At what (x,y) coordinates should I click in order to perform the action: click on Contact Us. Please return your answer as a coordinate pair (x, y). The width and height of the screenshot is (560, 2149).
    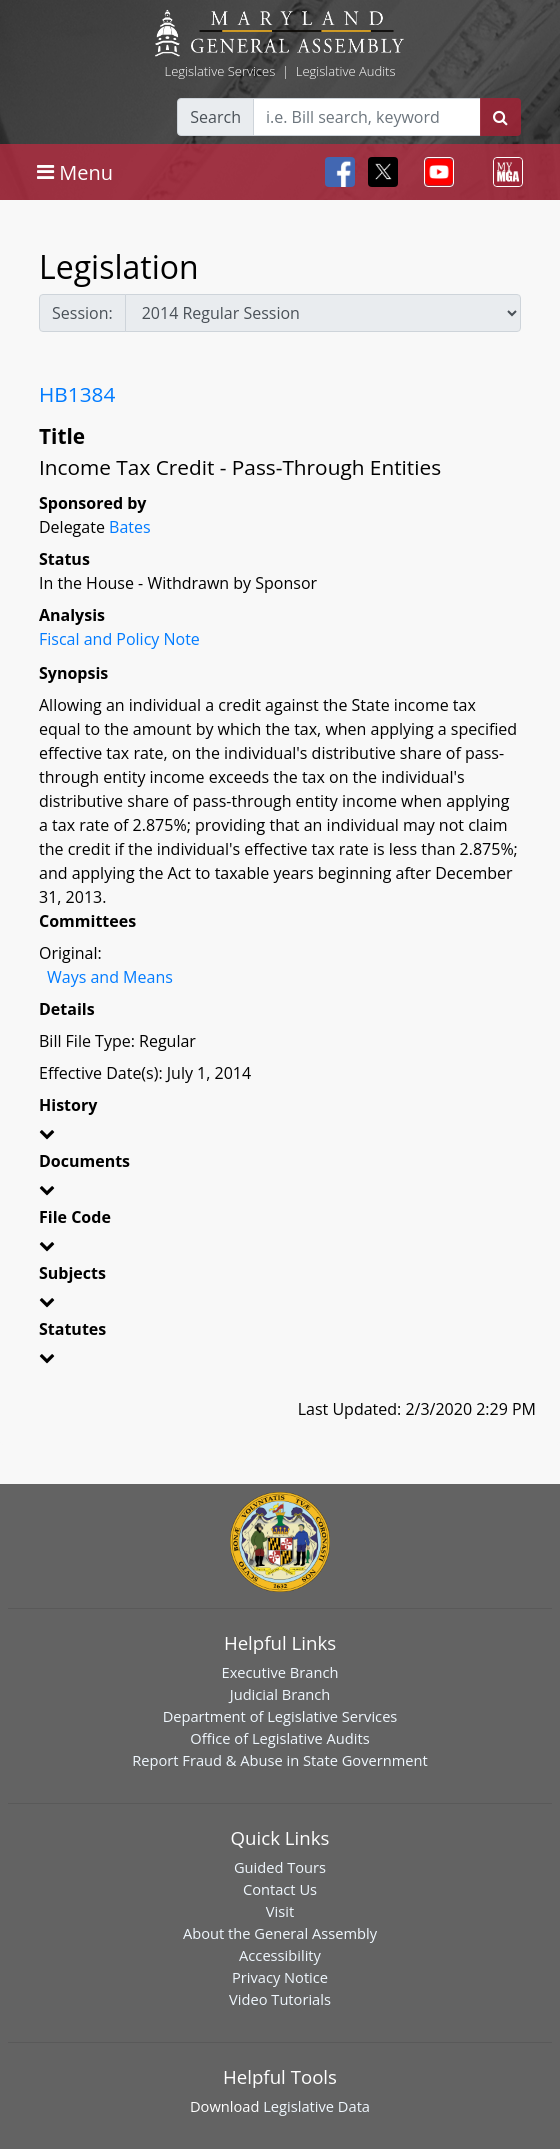
    Looking at the image, I should click on (280, 1889).